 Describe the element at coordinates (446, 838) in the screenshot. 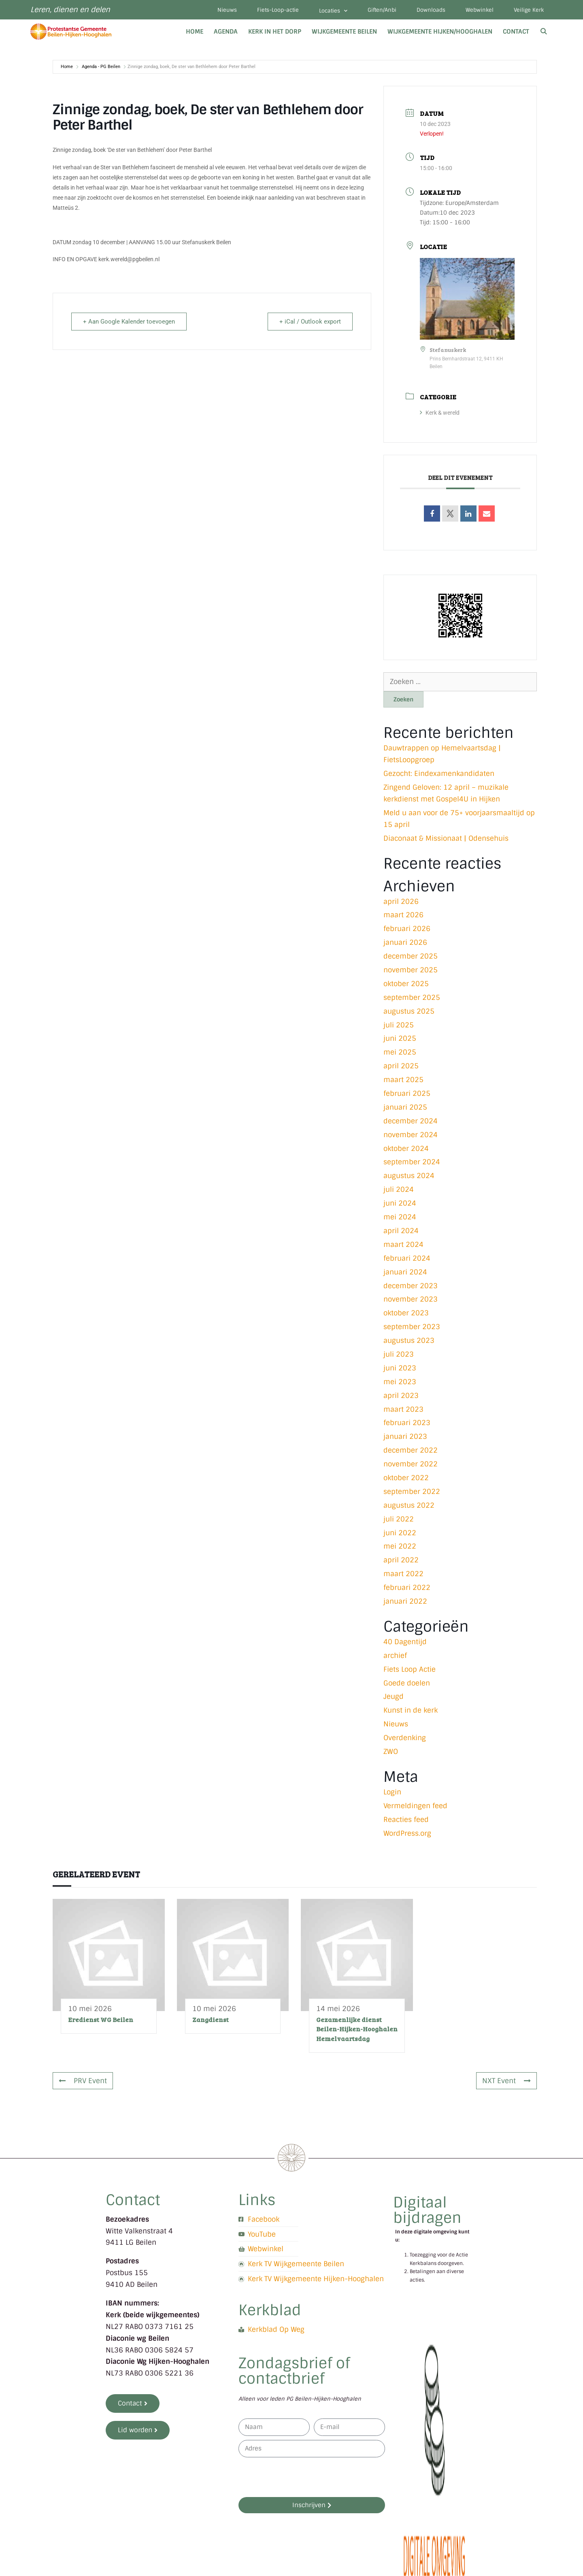

I see `Diaconaat & Missionaat | Odensehuis` at that location.